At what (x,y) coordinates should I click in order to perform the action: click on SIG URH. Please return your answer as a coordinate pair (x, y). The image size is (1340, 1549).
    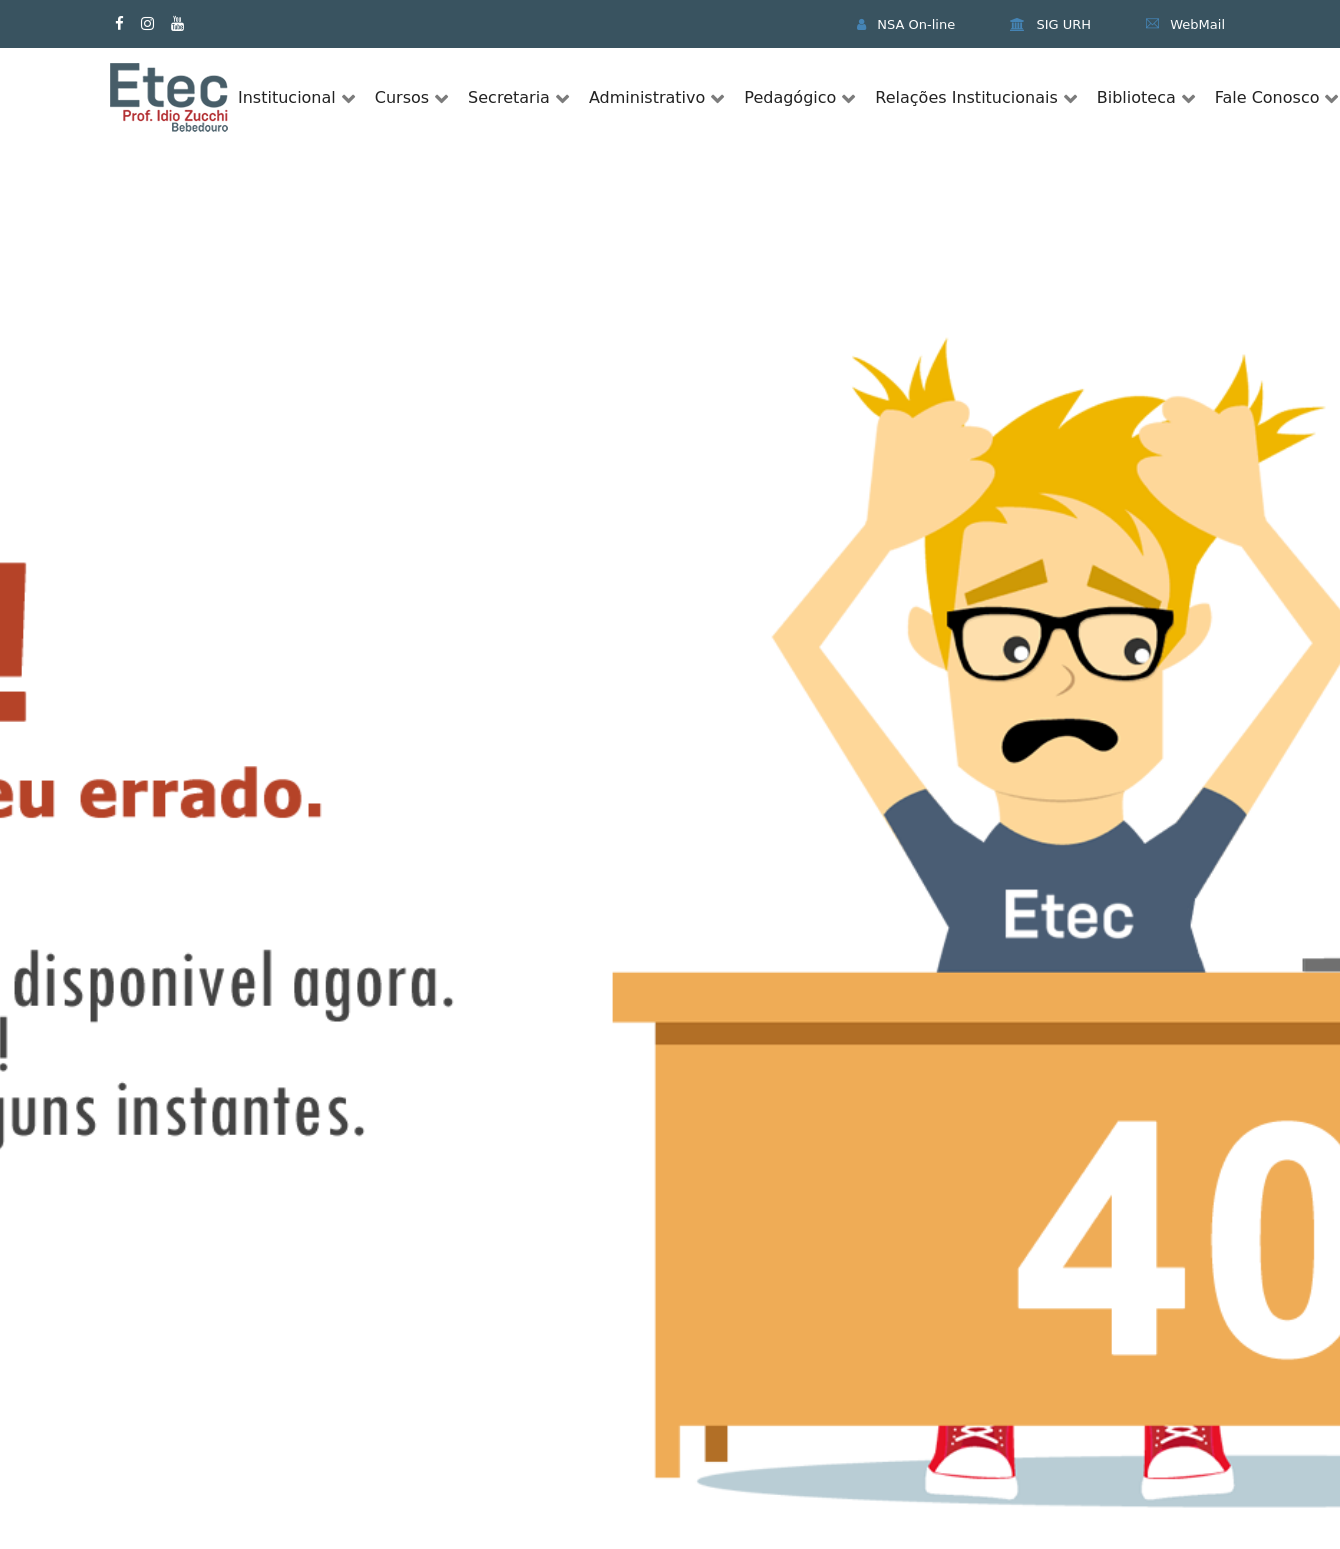
    Looking at the image, I should click on (1050, 24).